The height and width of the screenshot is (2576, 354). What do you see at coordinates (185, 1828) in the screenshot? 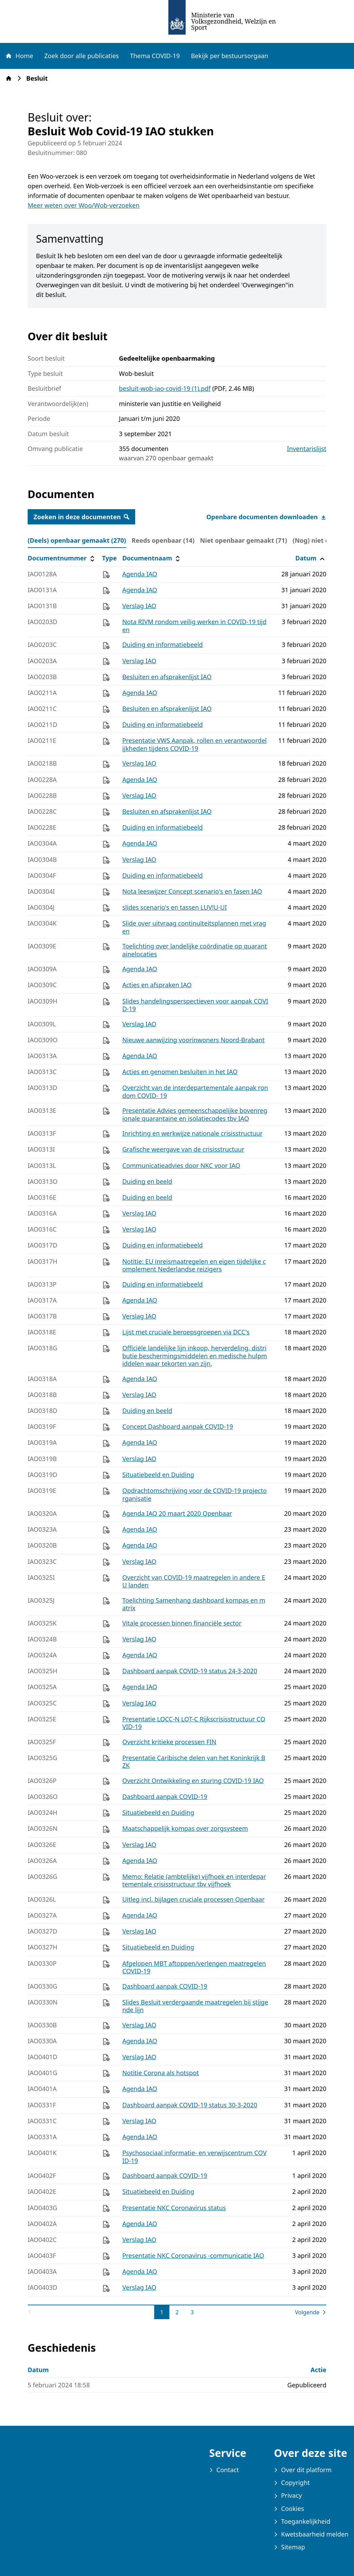
I see `Maatschappelijk kompas over zorgsysteem` at bounding box center [185, 1828].